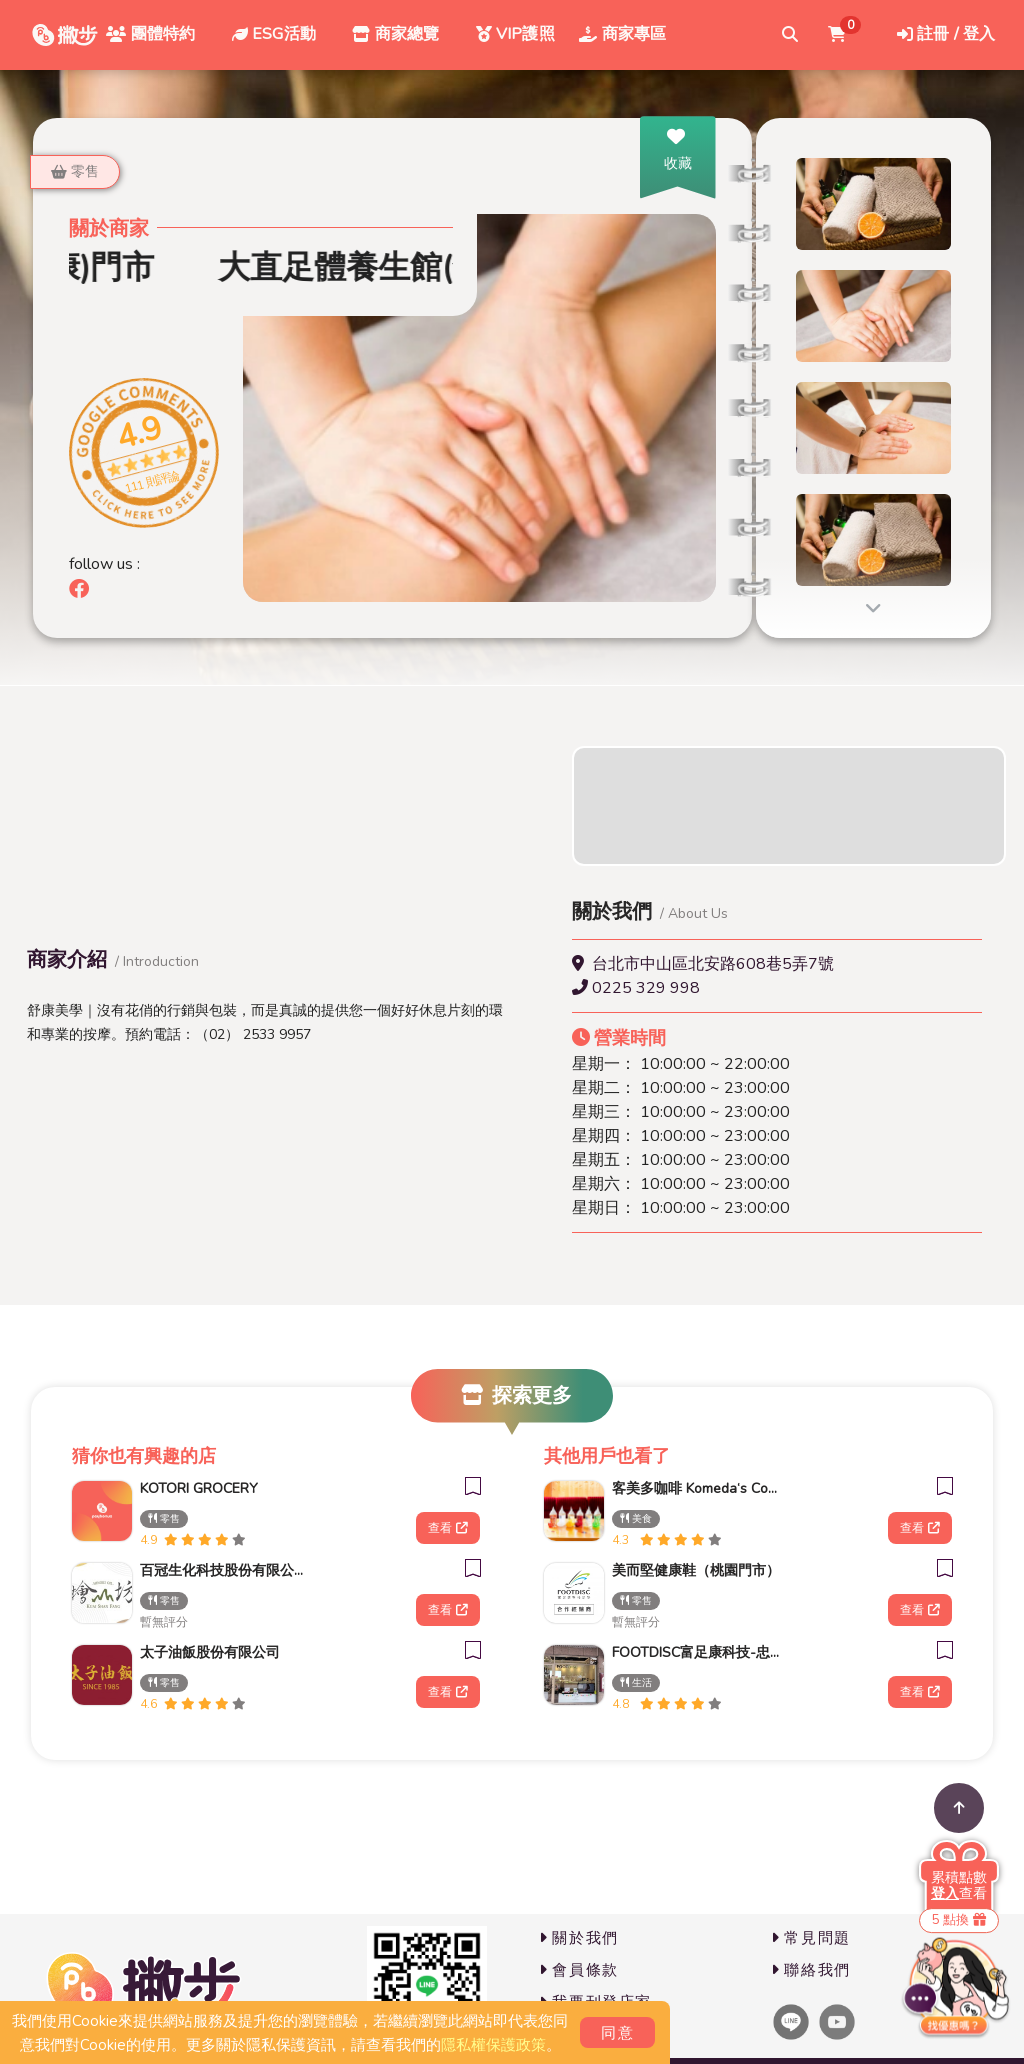 The height and width of the screenshot is (2064, 1024). Describe the element at coordinates (224, 1570) in the screenshot. I see `百冠生化科技股份有限公司_檜山坊` at that location.